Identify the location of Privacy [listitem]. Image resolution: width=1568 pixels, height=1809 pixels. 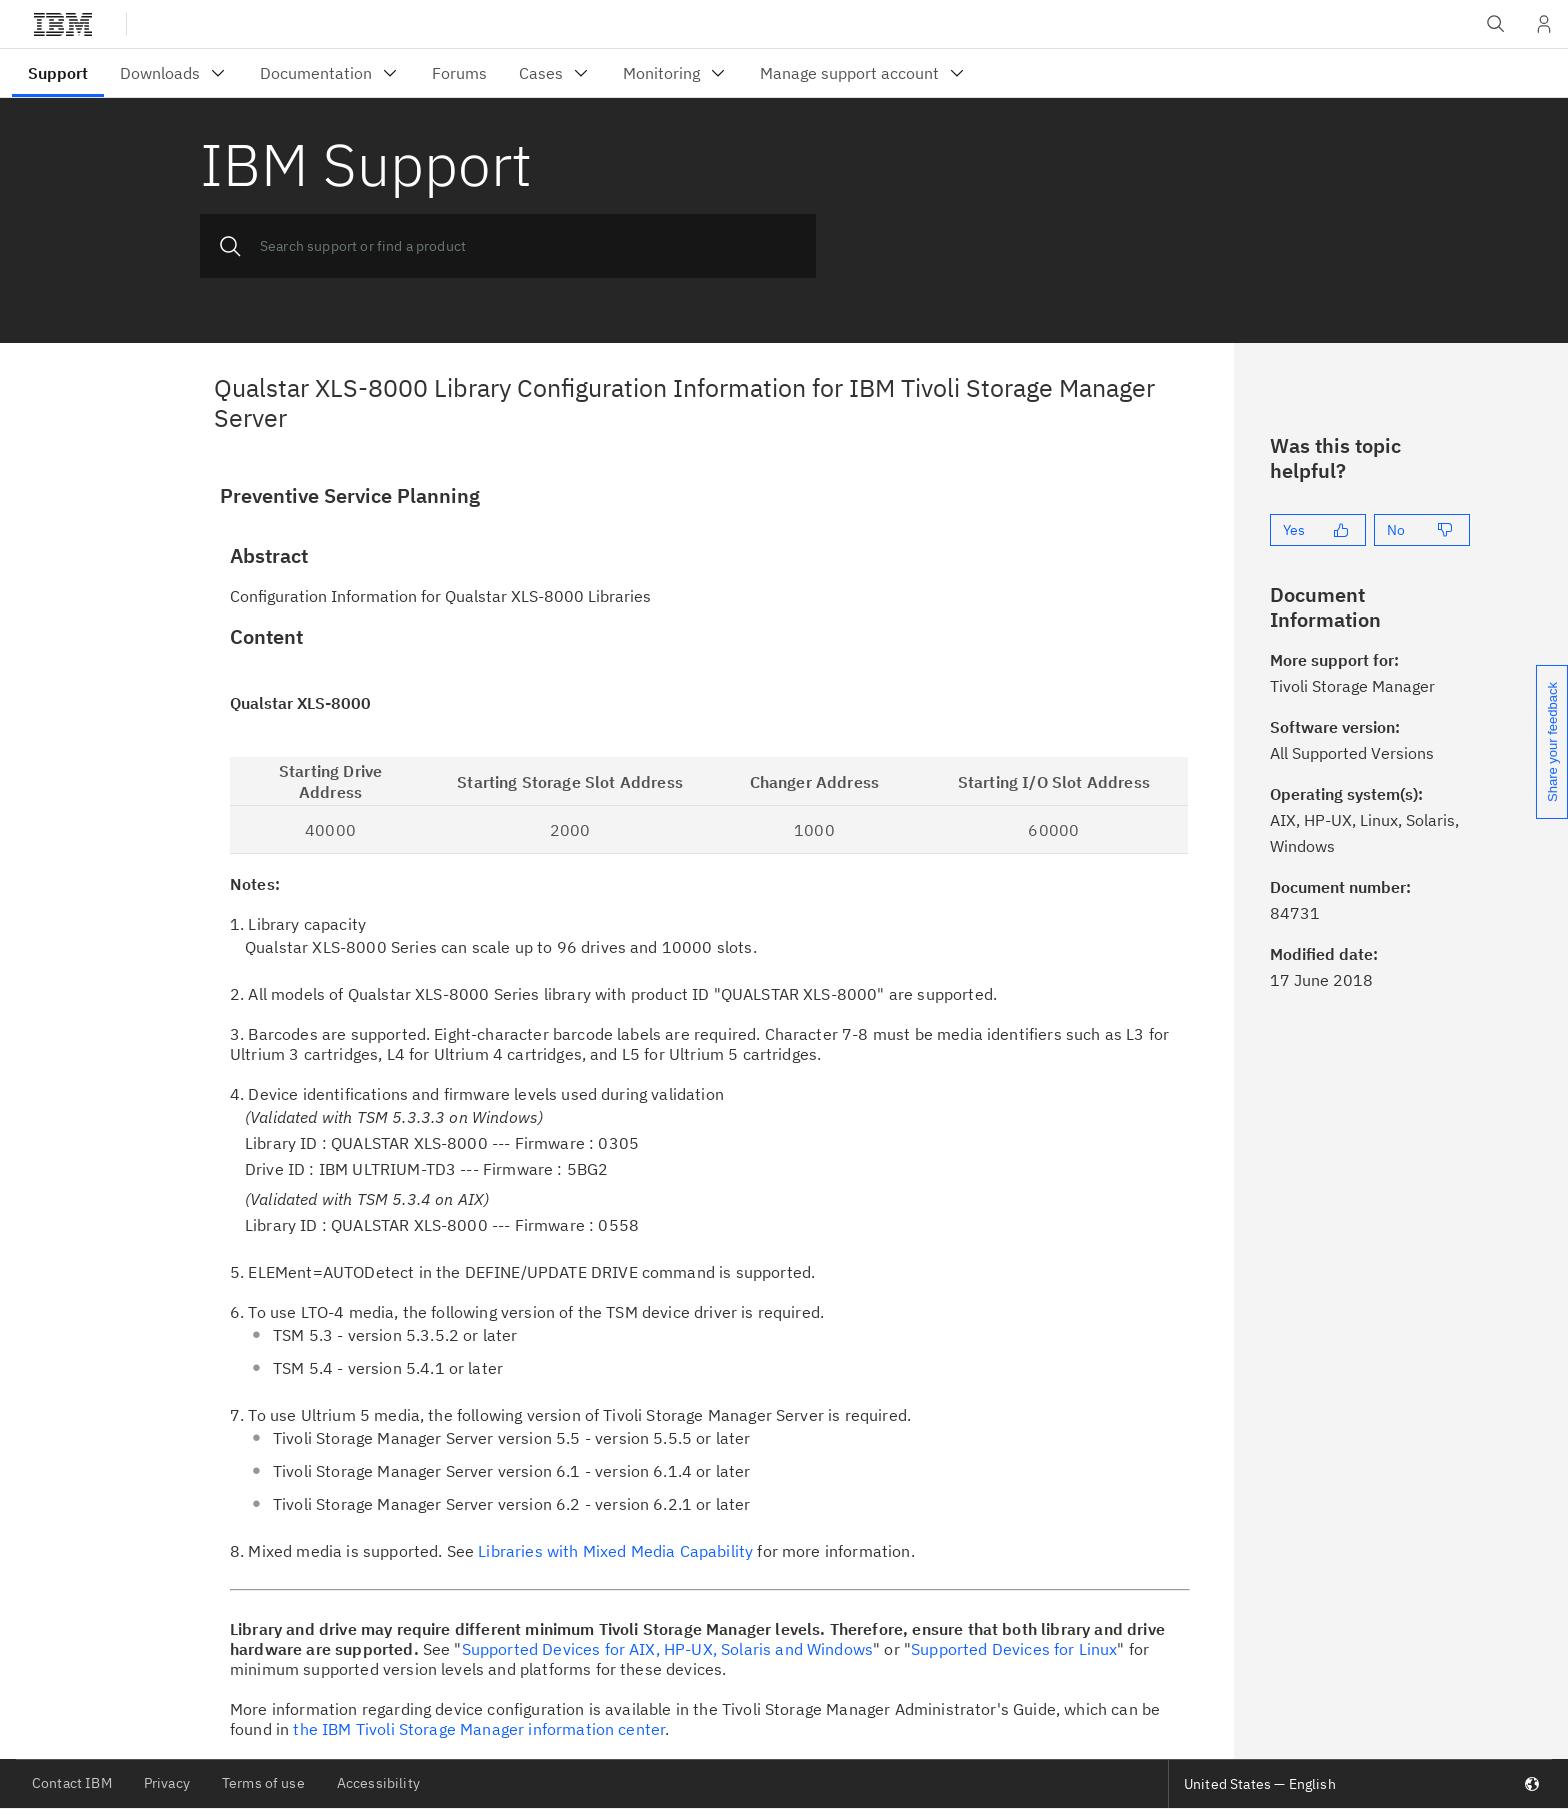
(167, 1783).